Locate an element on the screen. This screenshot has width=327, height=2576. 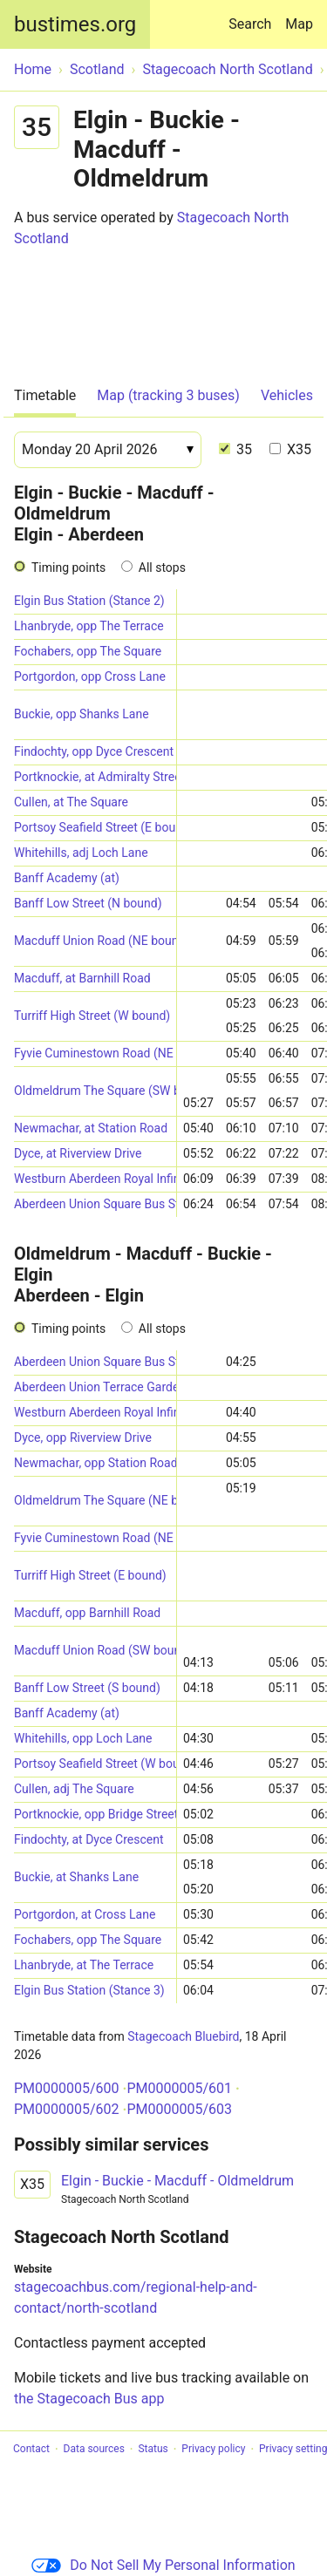
Fyvie Cuminestown Road (NE bound) is located at coordinates (95, 1053).